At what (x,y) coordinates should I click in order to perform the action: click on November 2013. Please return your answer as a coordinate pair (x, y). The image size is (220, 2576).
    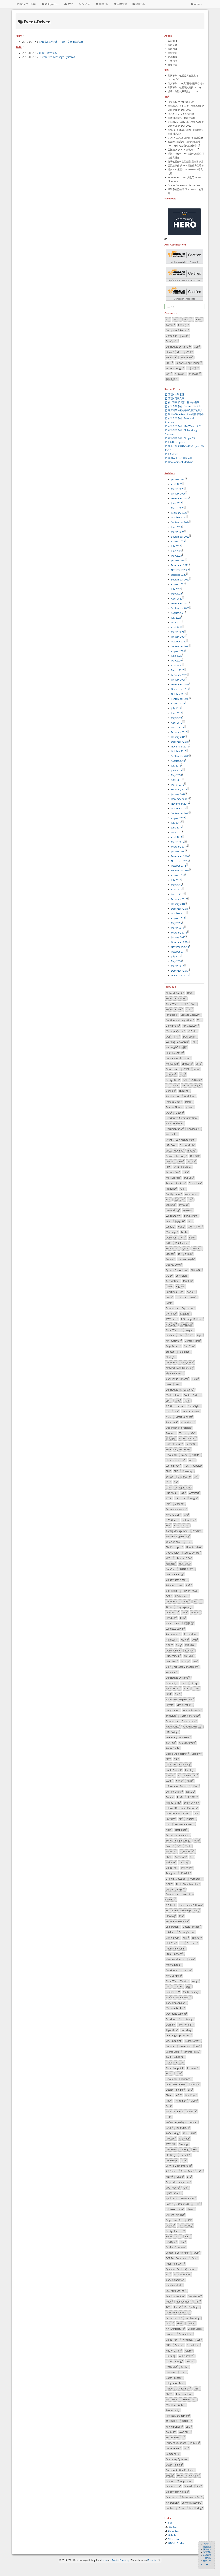
    Looking at the image, I should click on (180, 975).